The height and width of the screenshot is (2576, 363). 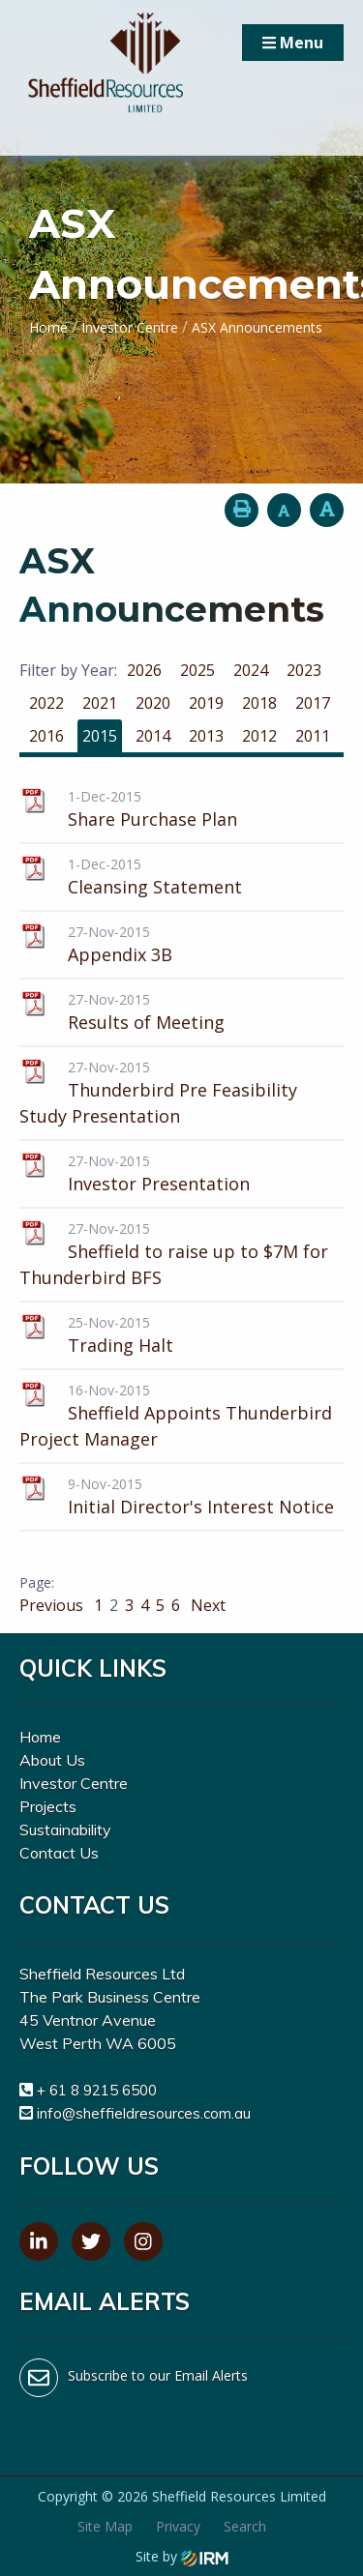 What do you see at coordinates (153, 703) in the screenshot?
I see `2020` at bounding box center [153, 703].